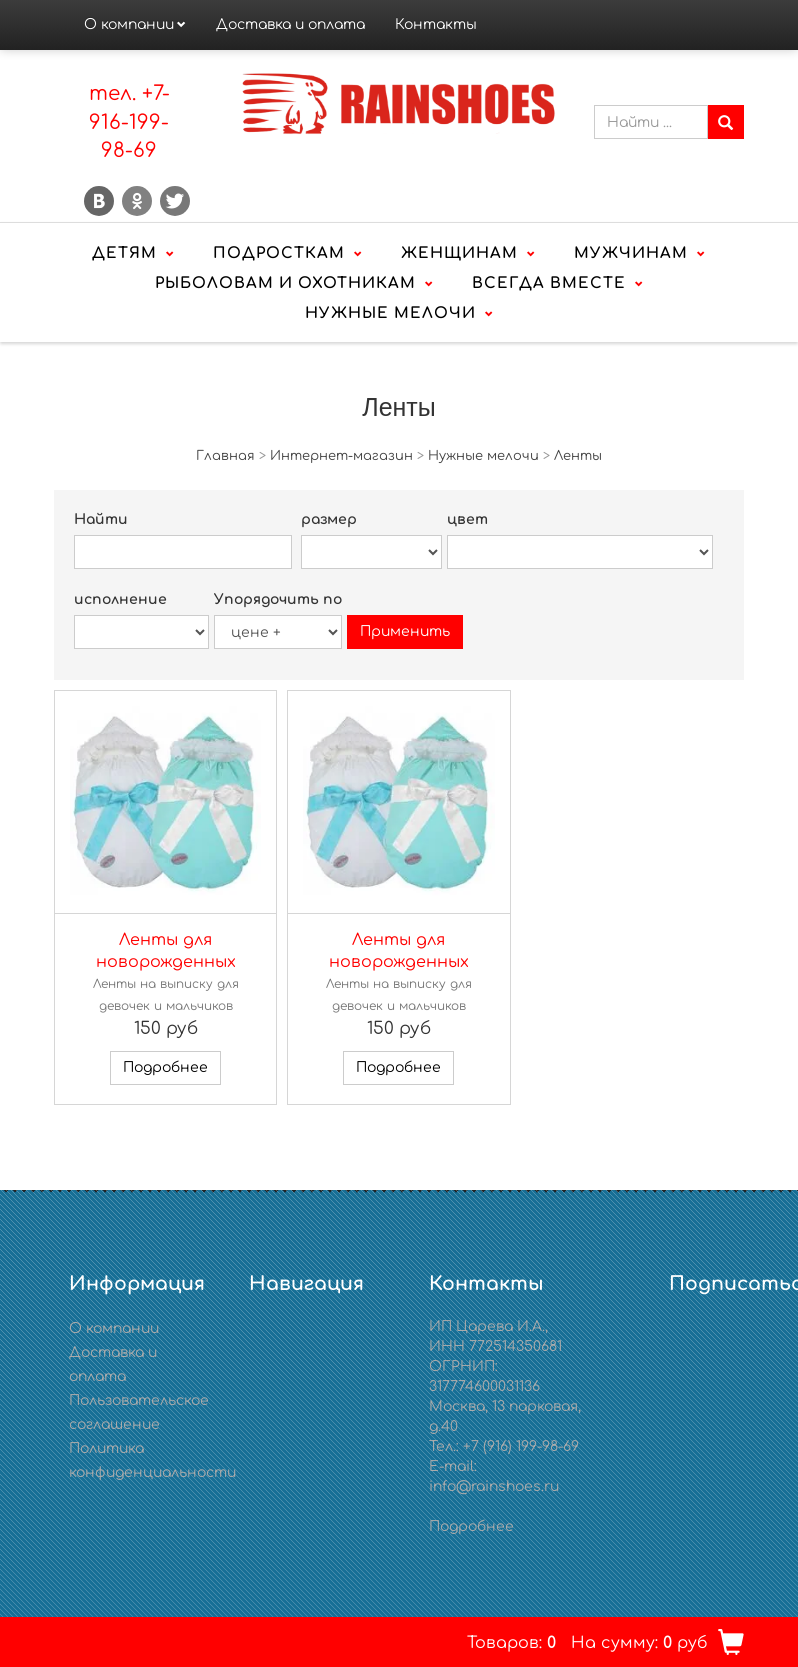 The height and width of the screenshot is (1667, 798). What do you see at coordinates (290, 24) in the screenshot?
I see `Доставка и оплата` at bounding box center [290, 24].